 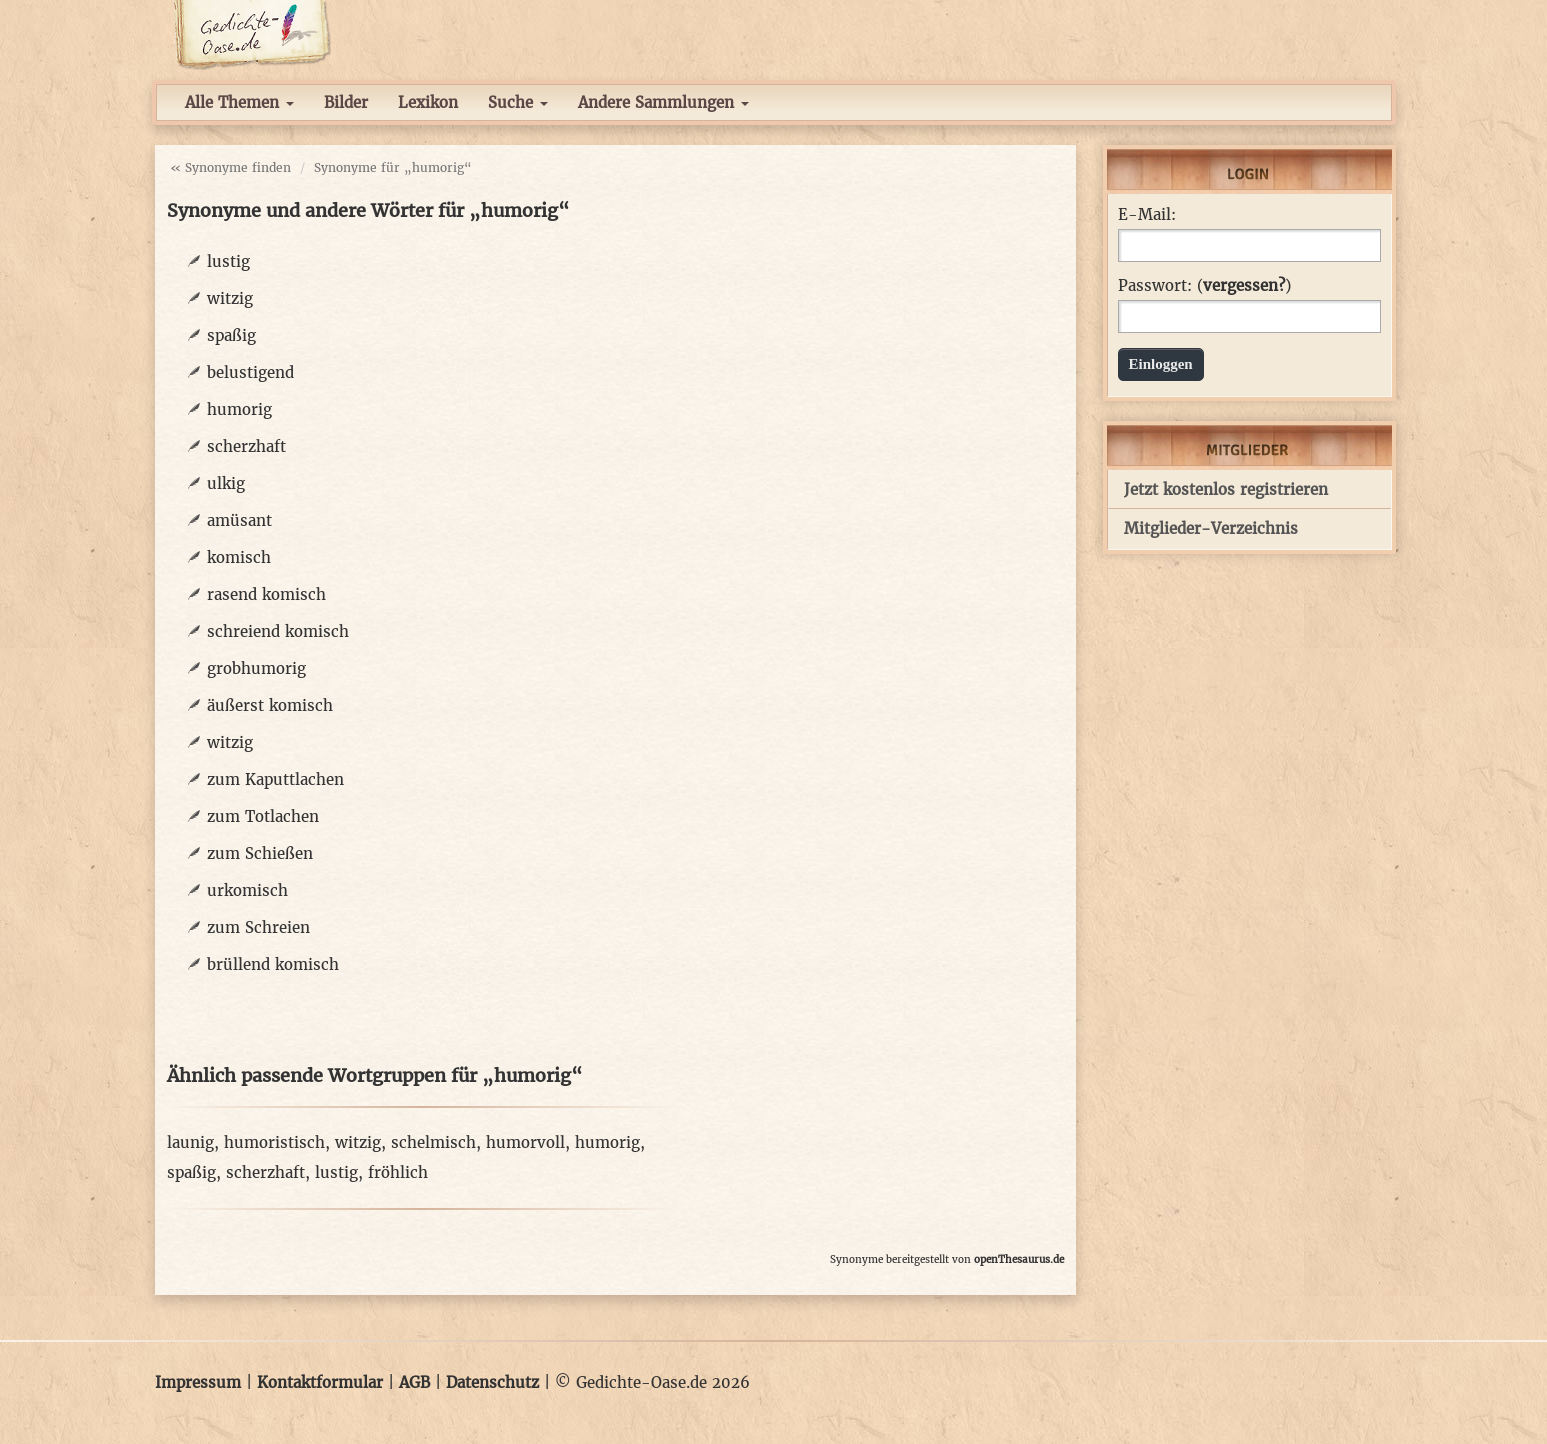 What do you see at coordinates (320, 1382) in the screenshot?
I see `Kontaktformular` at bounding box center [320, 1382].